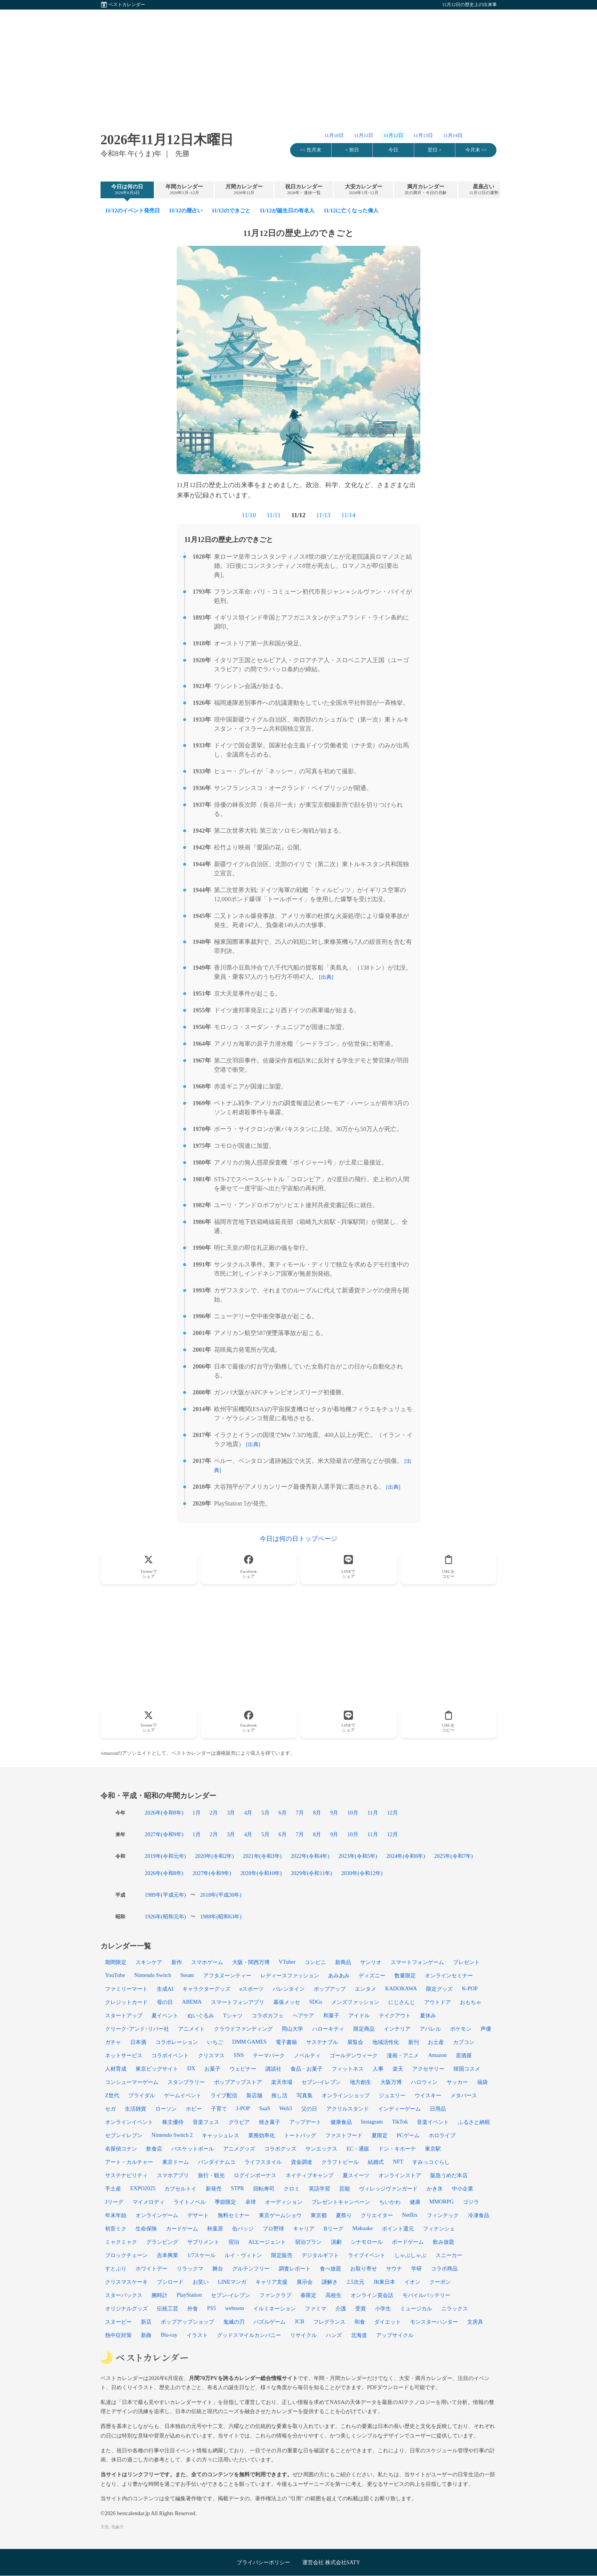 The image size is (597, 2576). Describe the element at coordinates (286, 2042) in the screenshot. I see `電子書籍` at that location.